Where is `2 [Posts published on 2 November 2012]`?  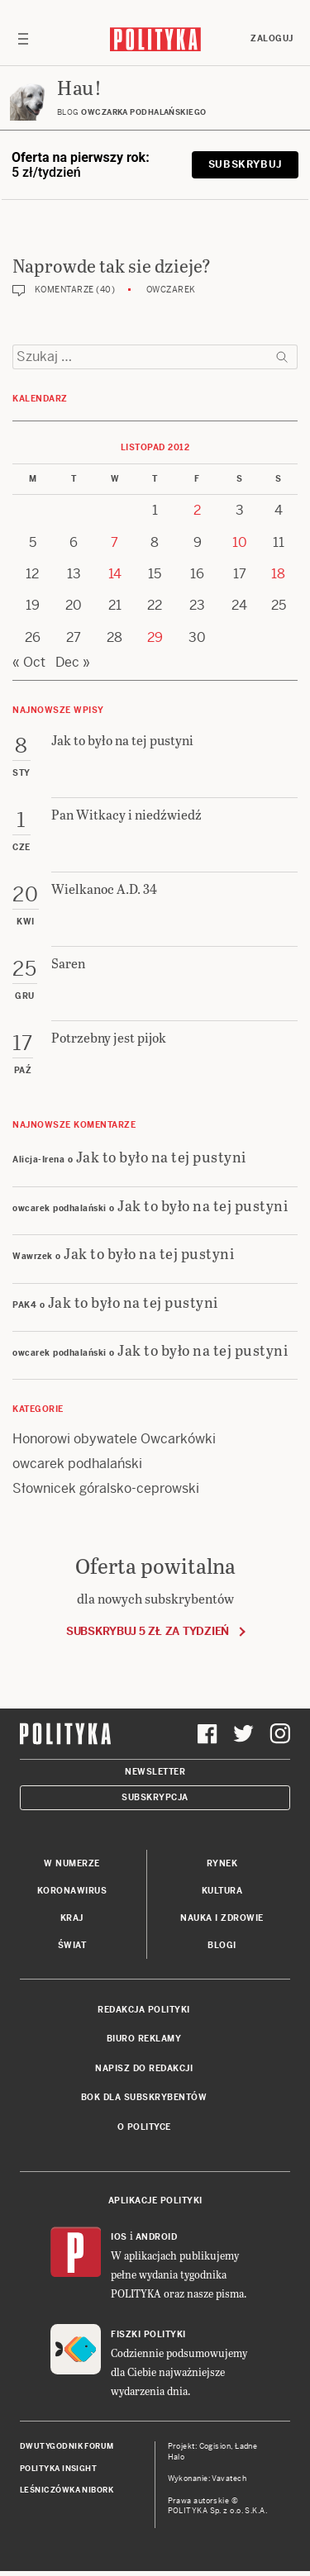
2 [Posts published on 2 November 2012] is located at coordinates (197, 510).